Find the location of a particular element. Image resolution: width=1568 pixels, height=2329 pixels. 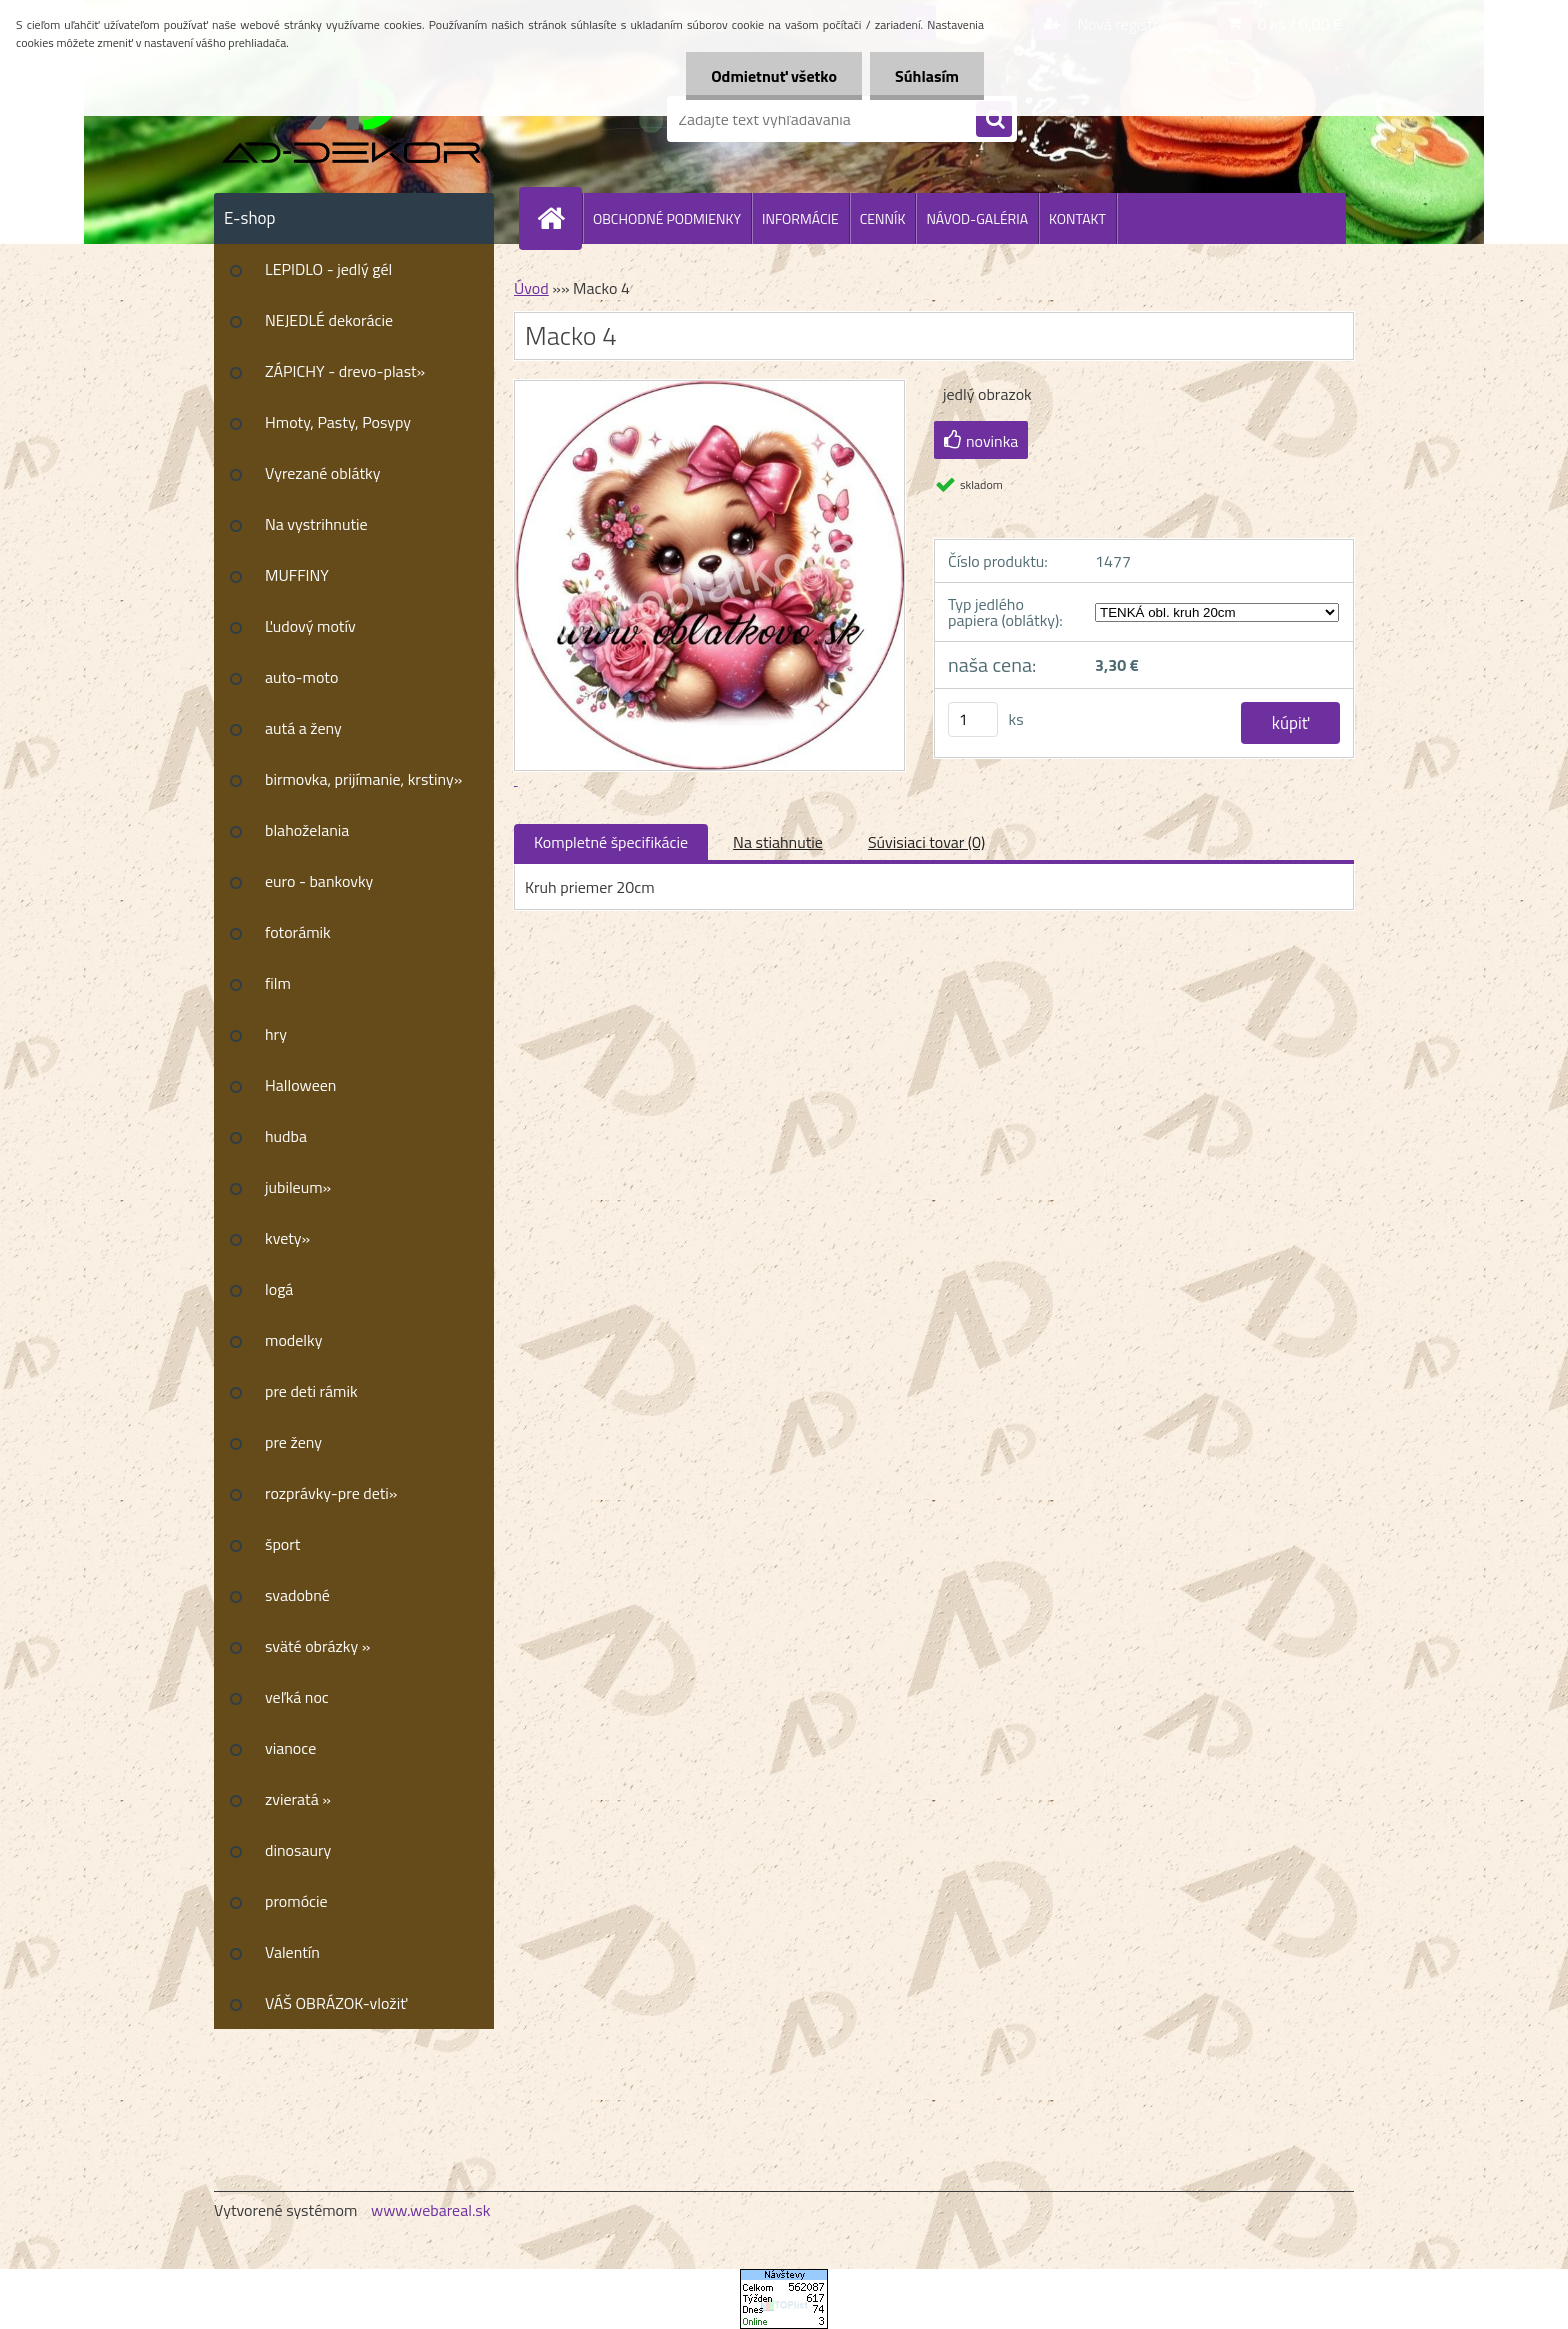

MUFFINY is located at coordinates (297, 575).